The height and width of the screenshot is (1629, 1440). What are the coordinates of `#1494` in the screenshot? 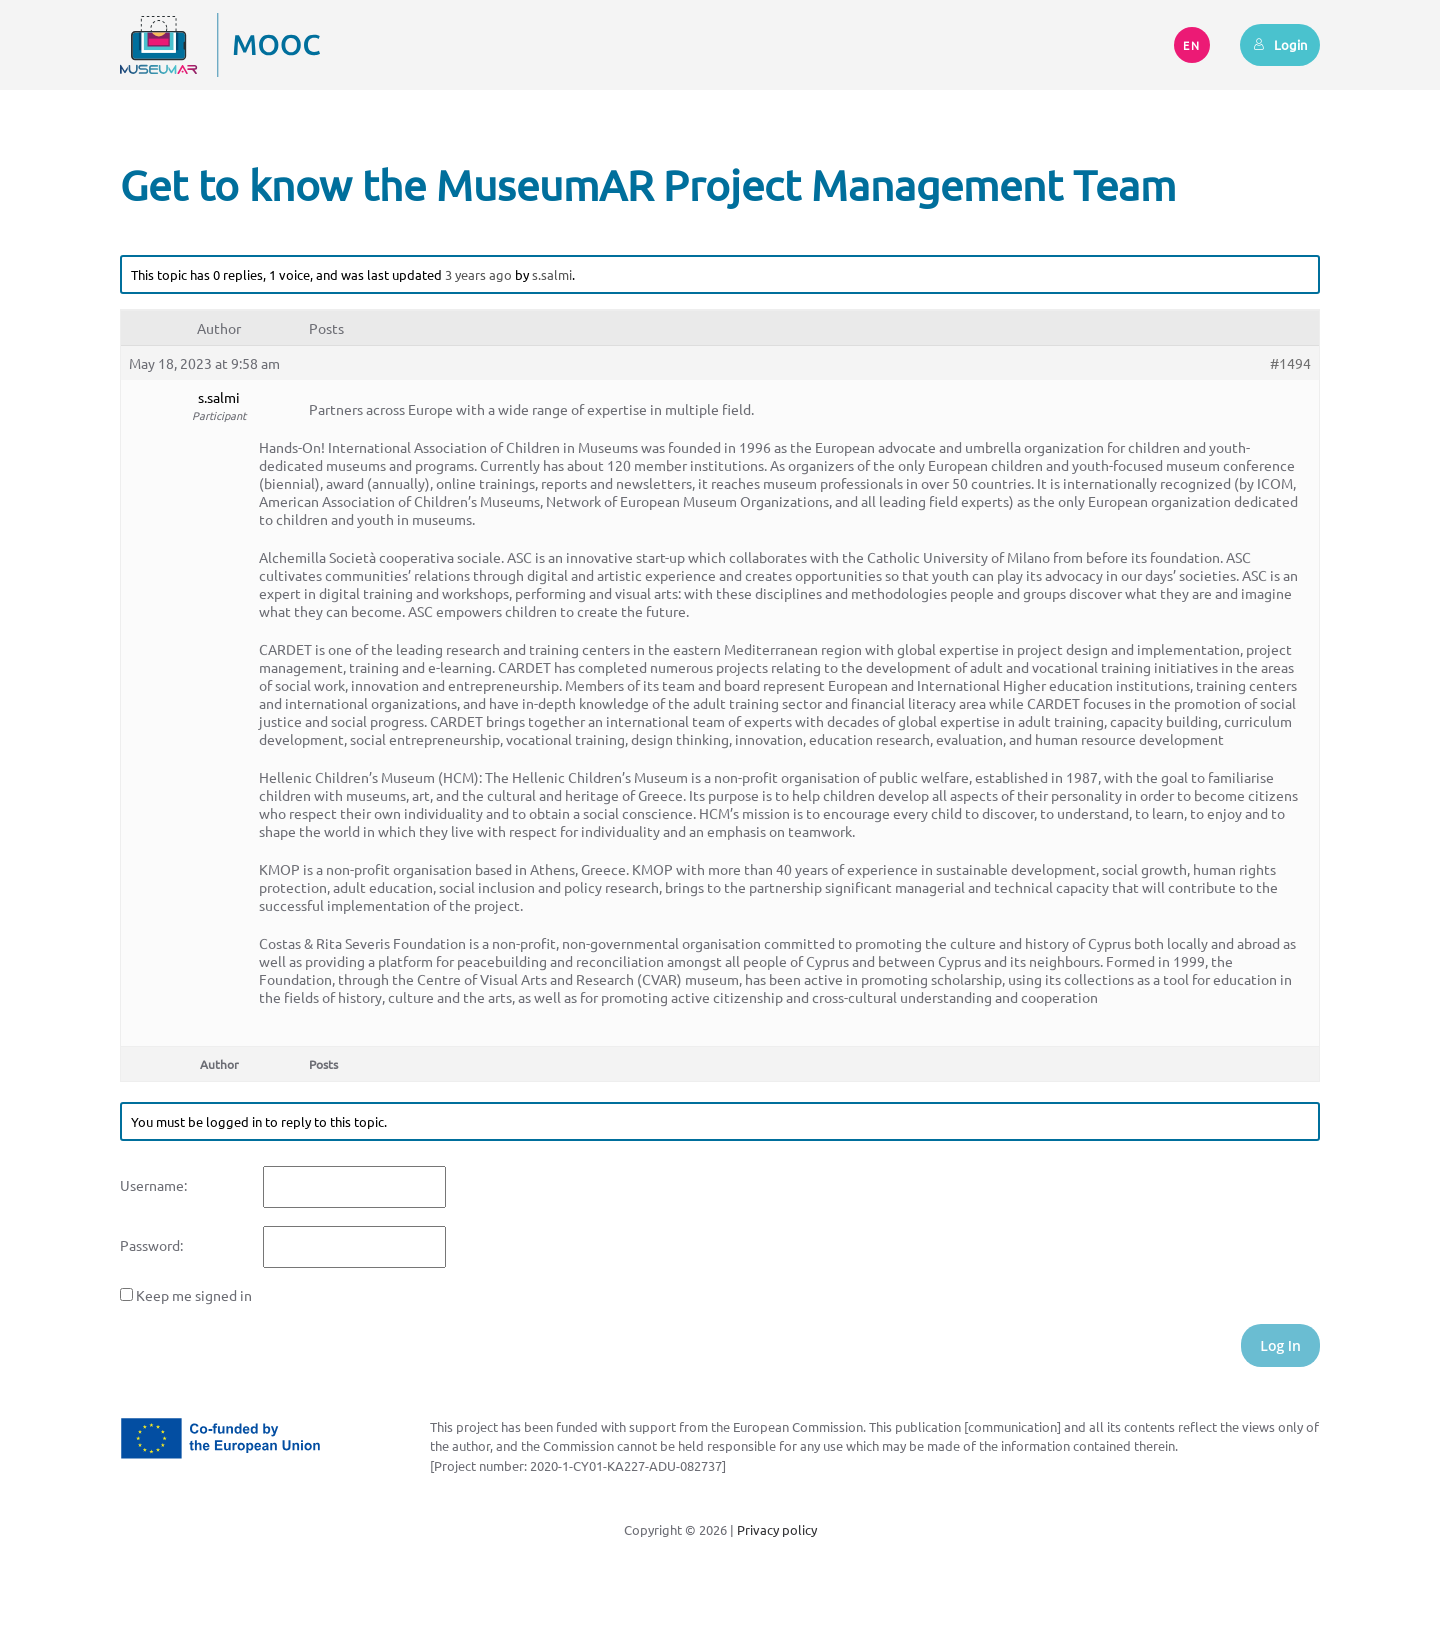 It's located at (1290, 363).